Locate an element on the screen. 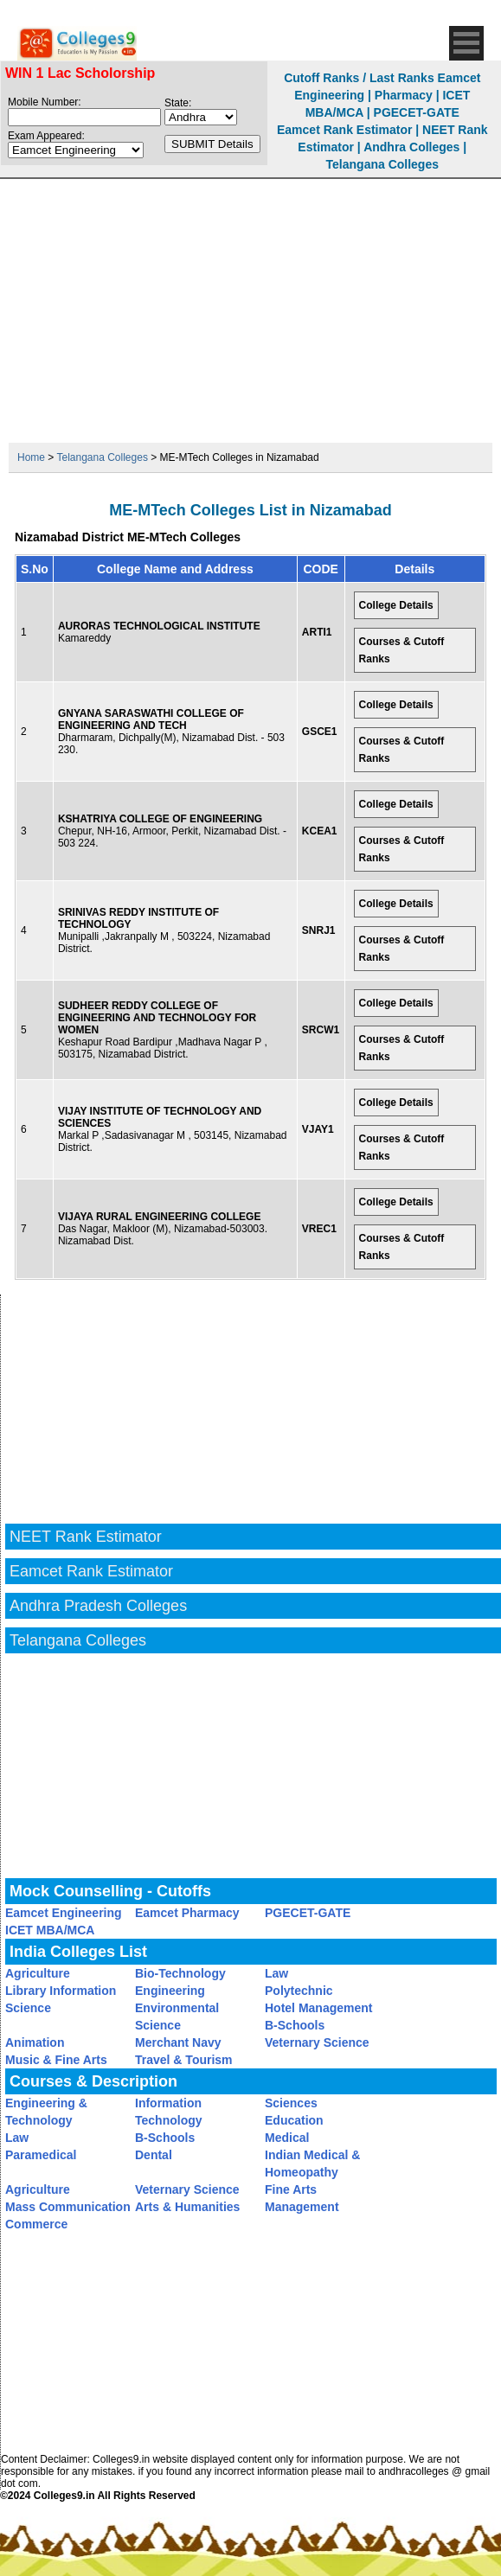 The height and width of the screenshot is (2576, 501). Travel & Tourism is located at coordinates (184, 2060).